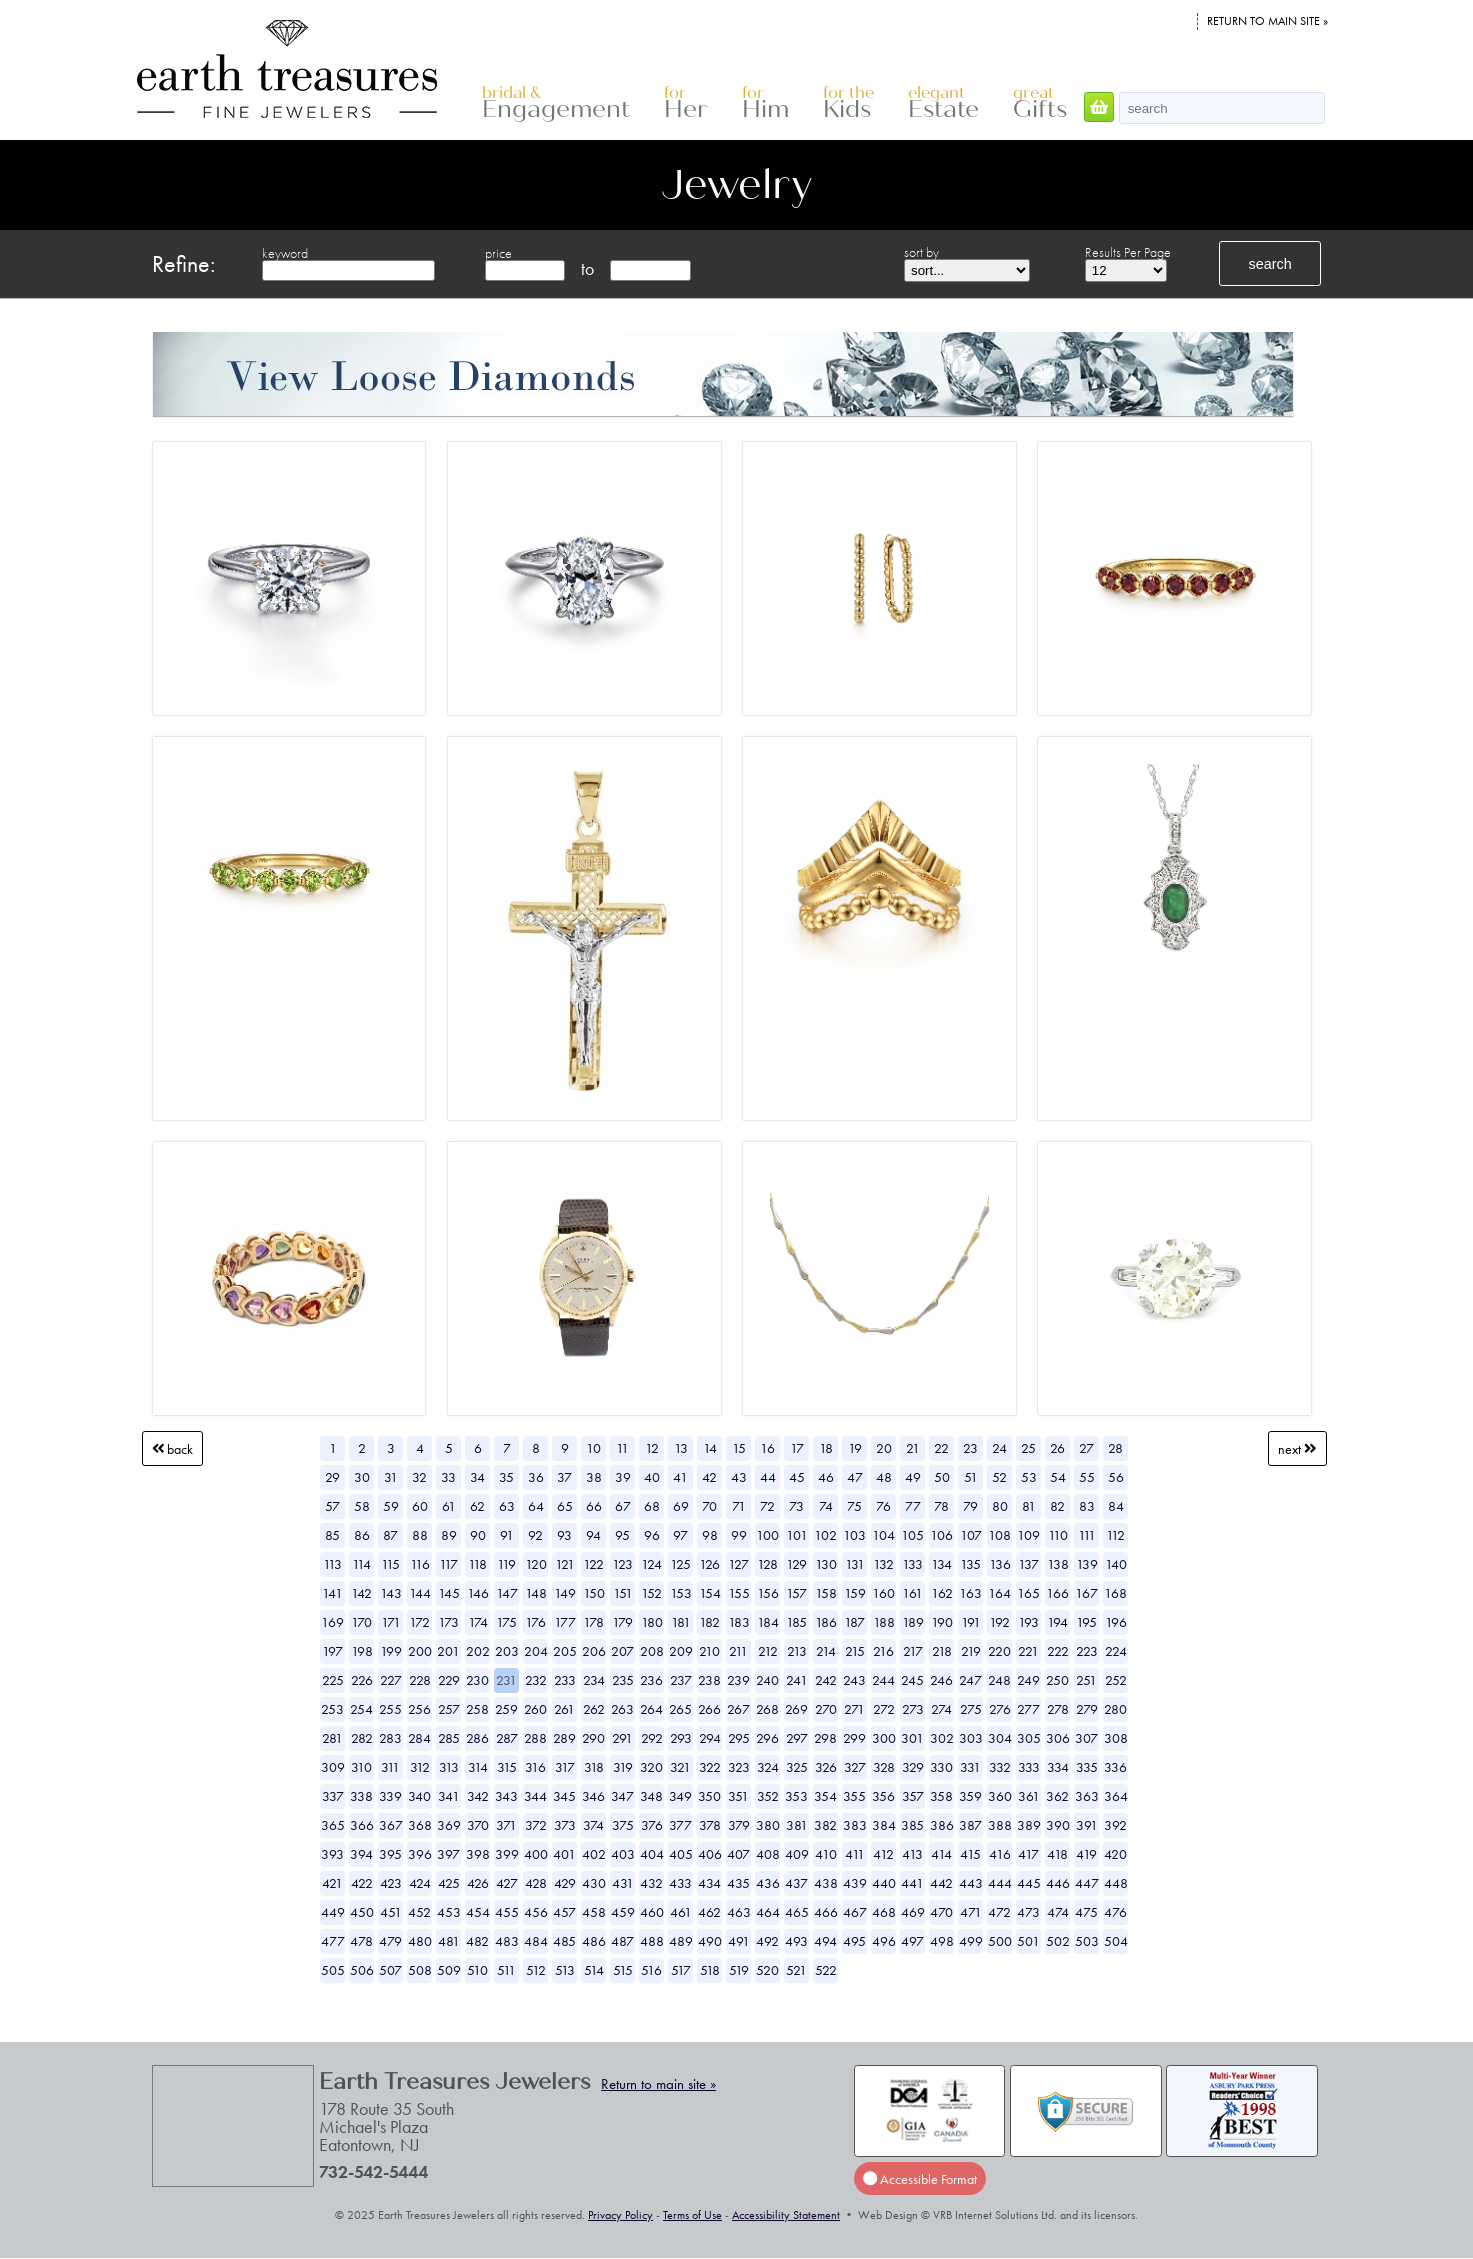 This screenshot has height=2259, width=1473. Describe the element at coordinates (971, 1941) in the screenshot. I see `499` at that location.